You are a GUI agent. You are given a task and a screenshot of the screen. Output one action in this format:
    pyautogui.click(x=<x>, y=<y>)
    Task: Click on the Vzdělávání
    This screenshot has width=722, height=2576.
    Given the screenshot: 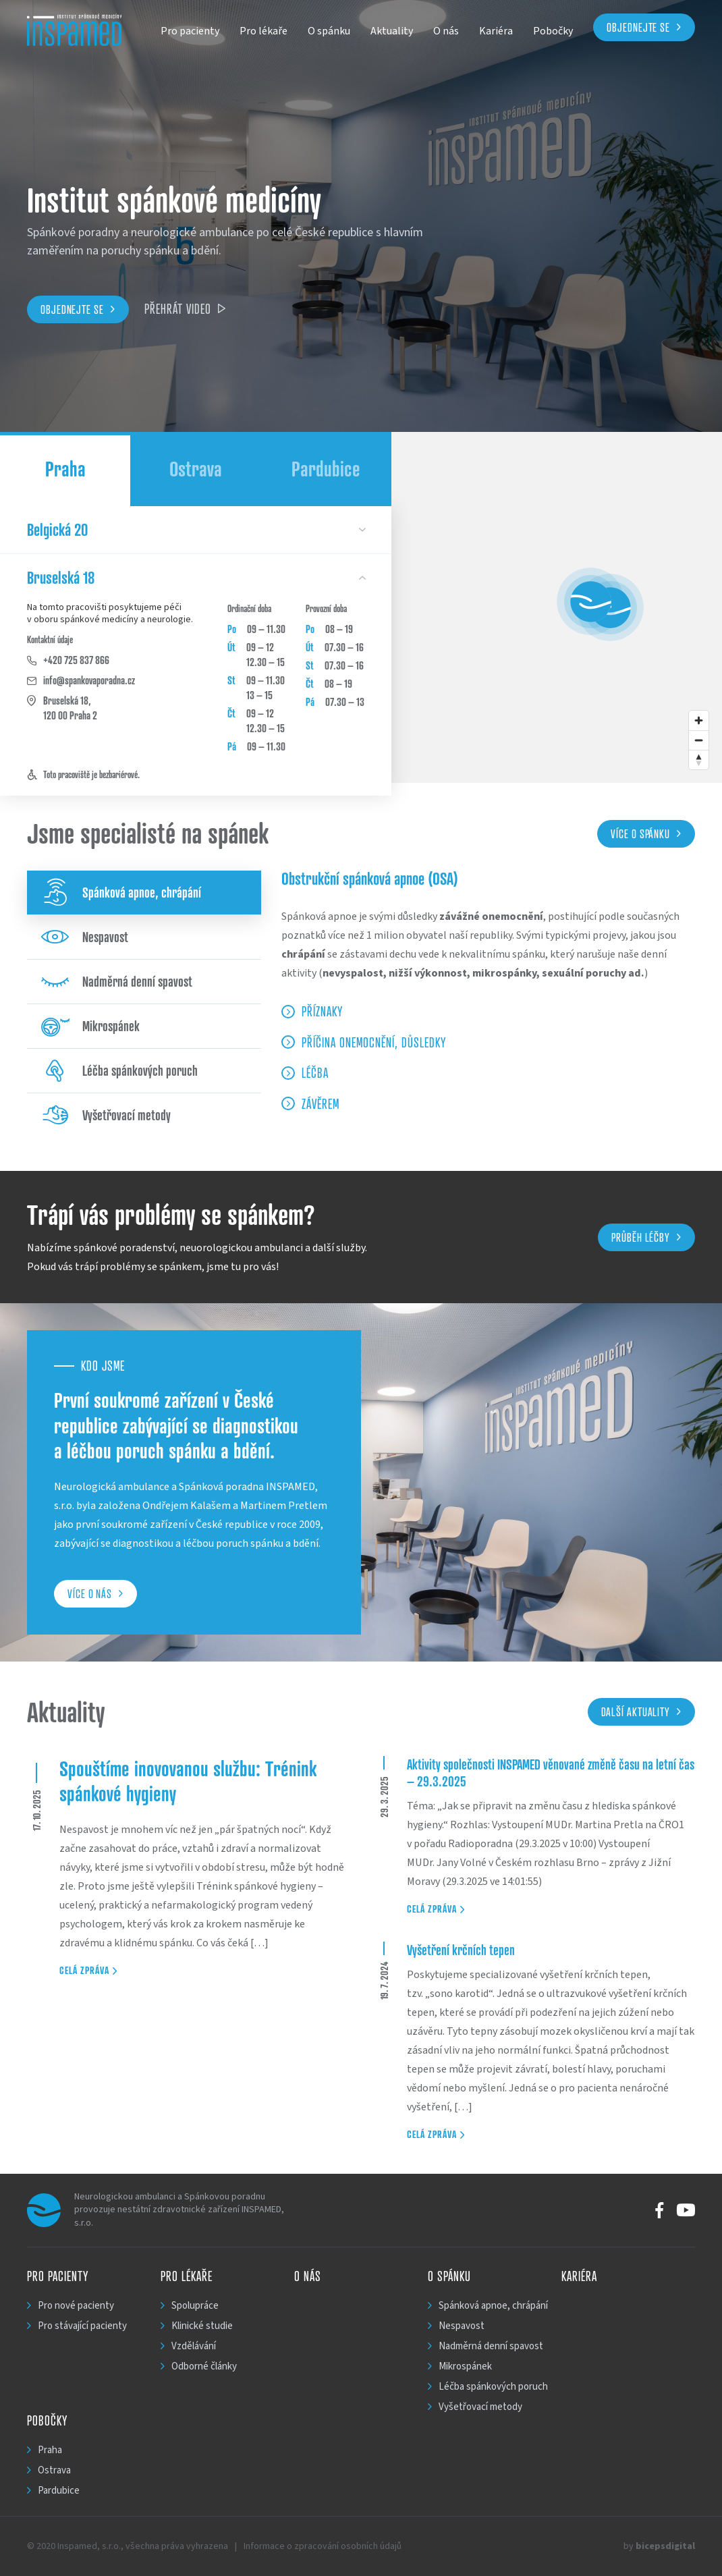 What is the action you would take?
    pyautogui.click(x=193, y=2346)
    